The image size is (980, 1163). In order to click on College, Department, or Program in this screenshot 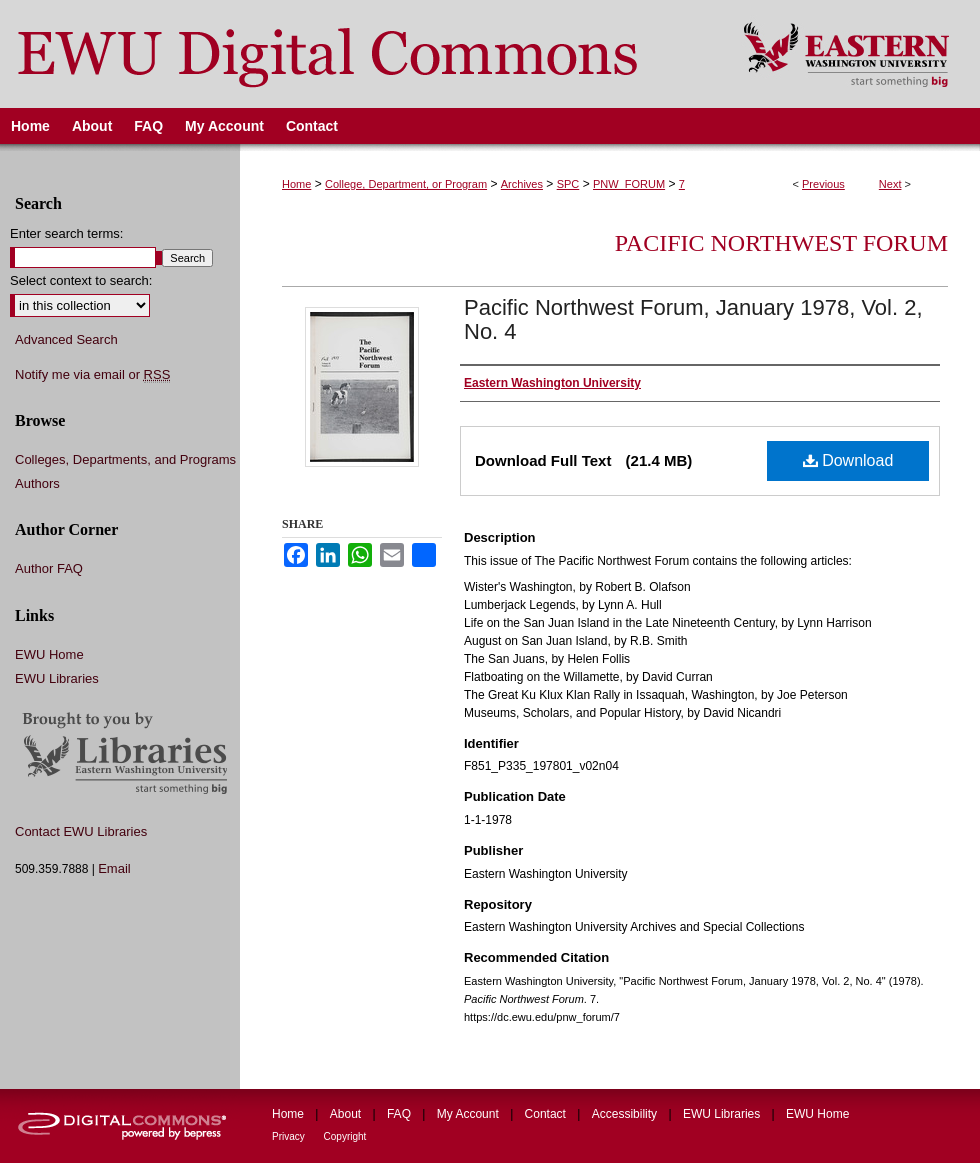, I will do `click(406, 184)`.